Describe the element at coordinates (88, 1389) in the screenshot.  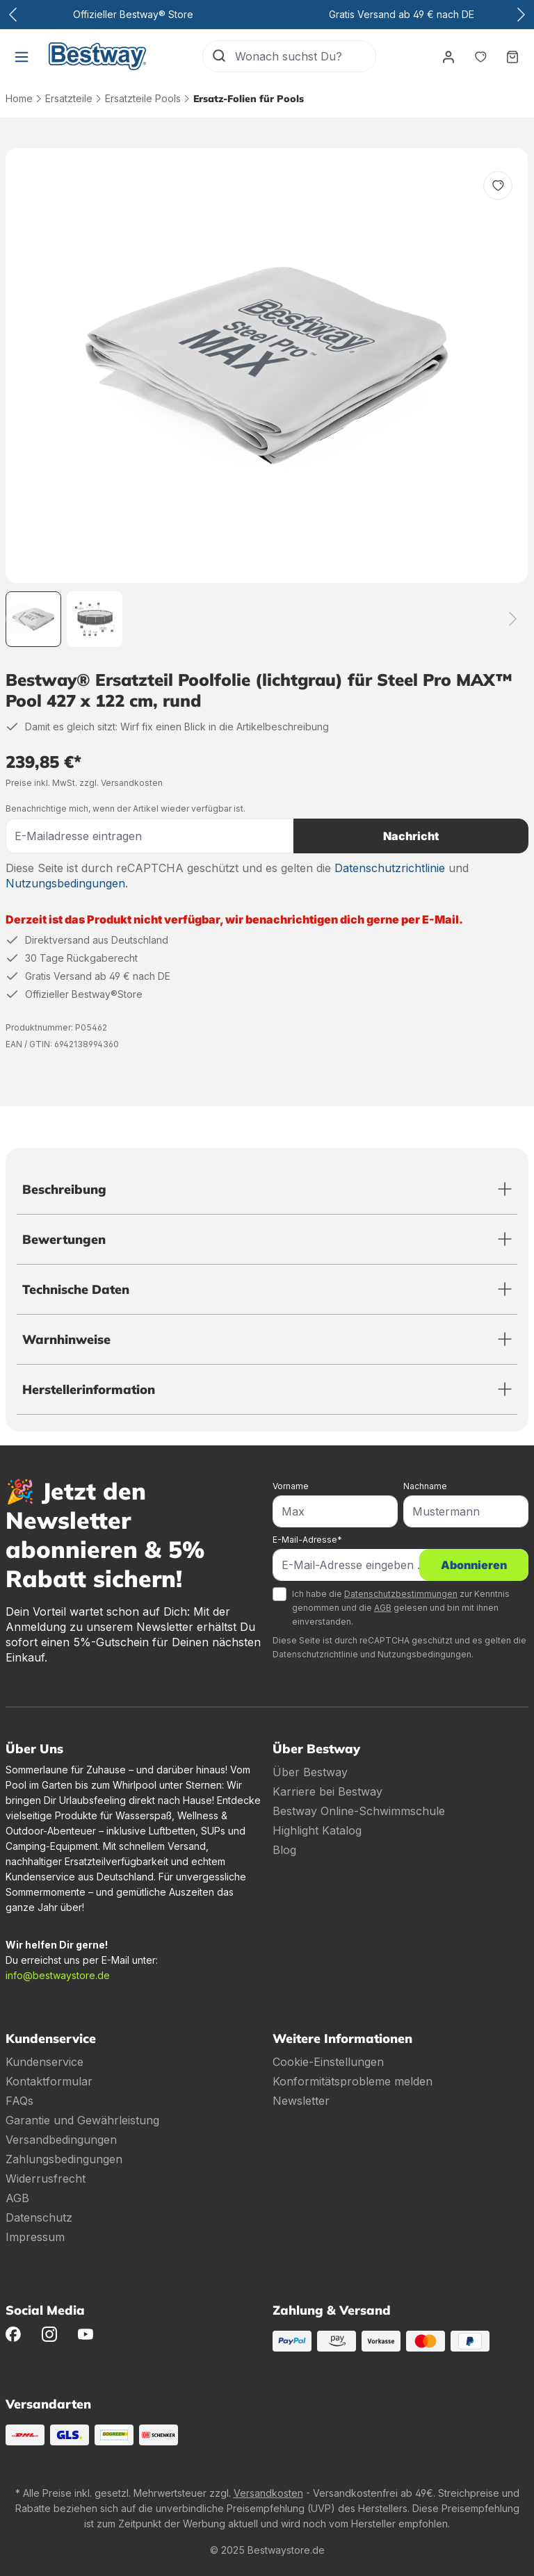
I see `Herstellerinformation` at that location.